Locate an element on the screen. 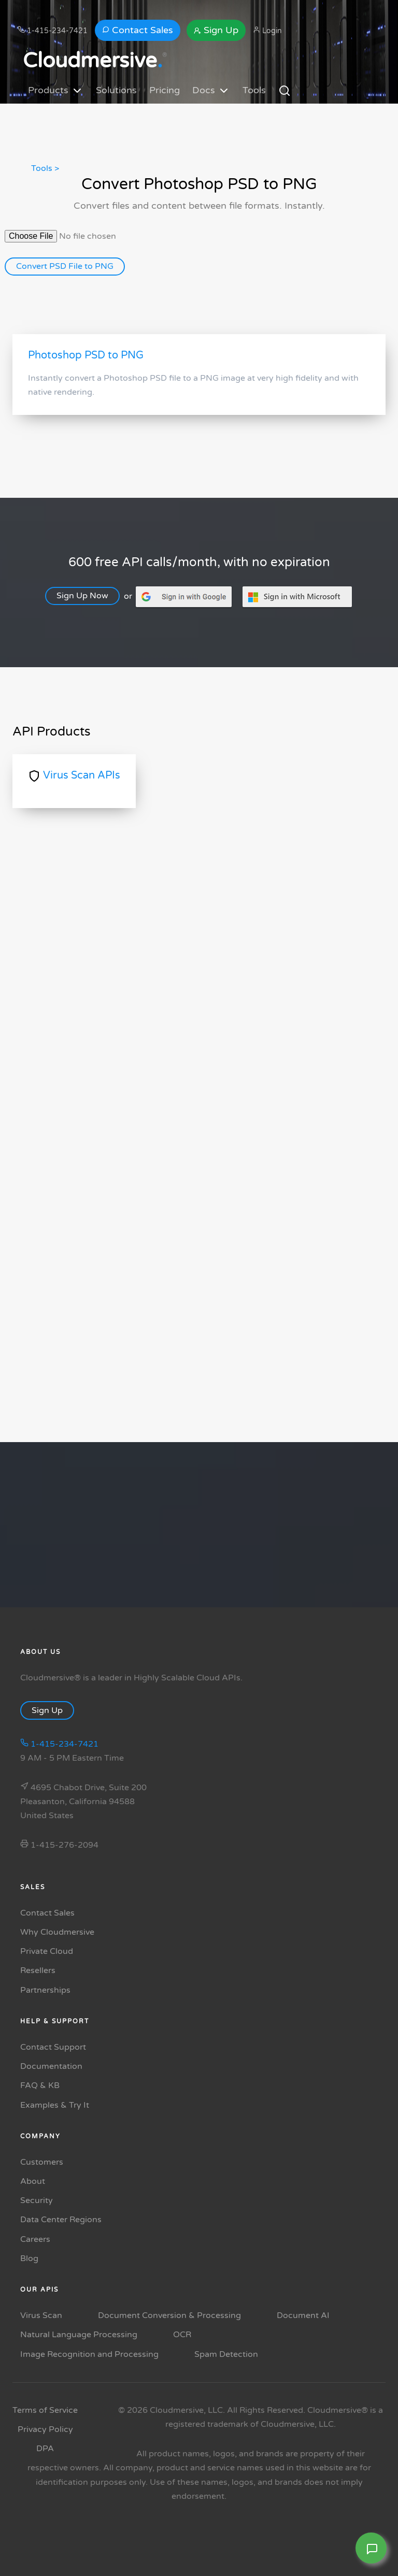  Natural Language Processing is located at coordinates (78, 2334).